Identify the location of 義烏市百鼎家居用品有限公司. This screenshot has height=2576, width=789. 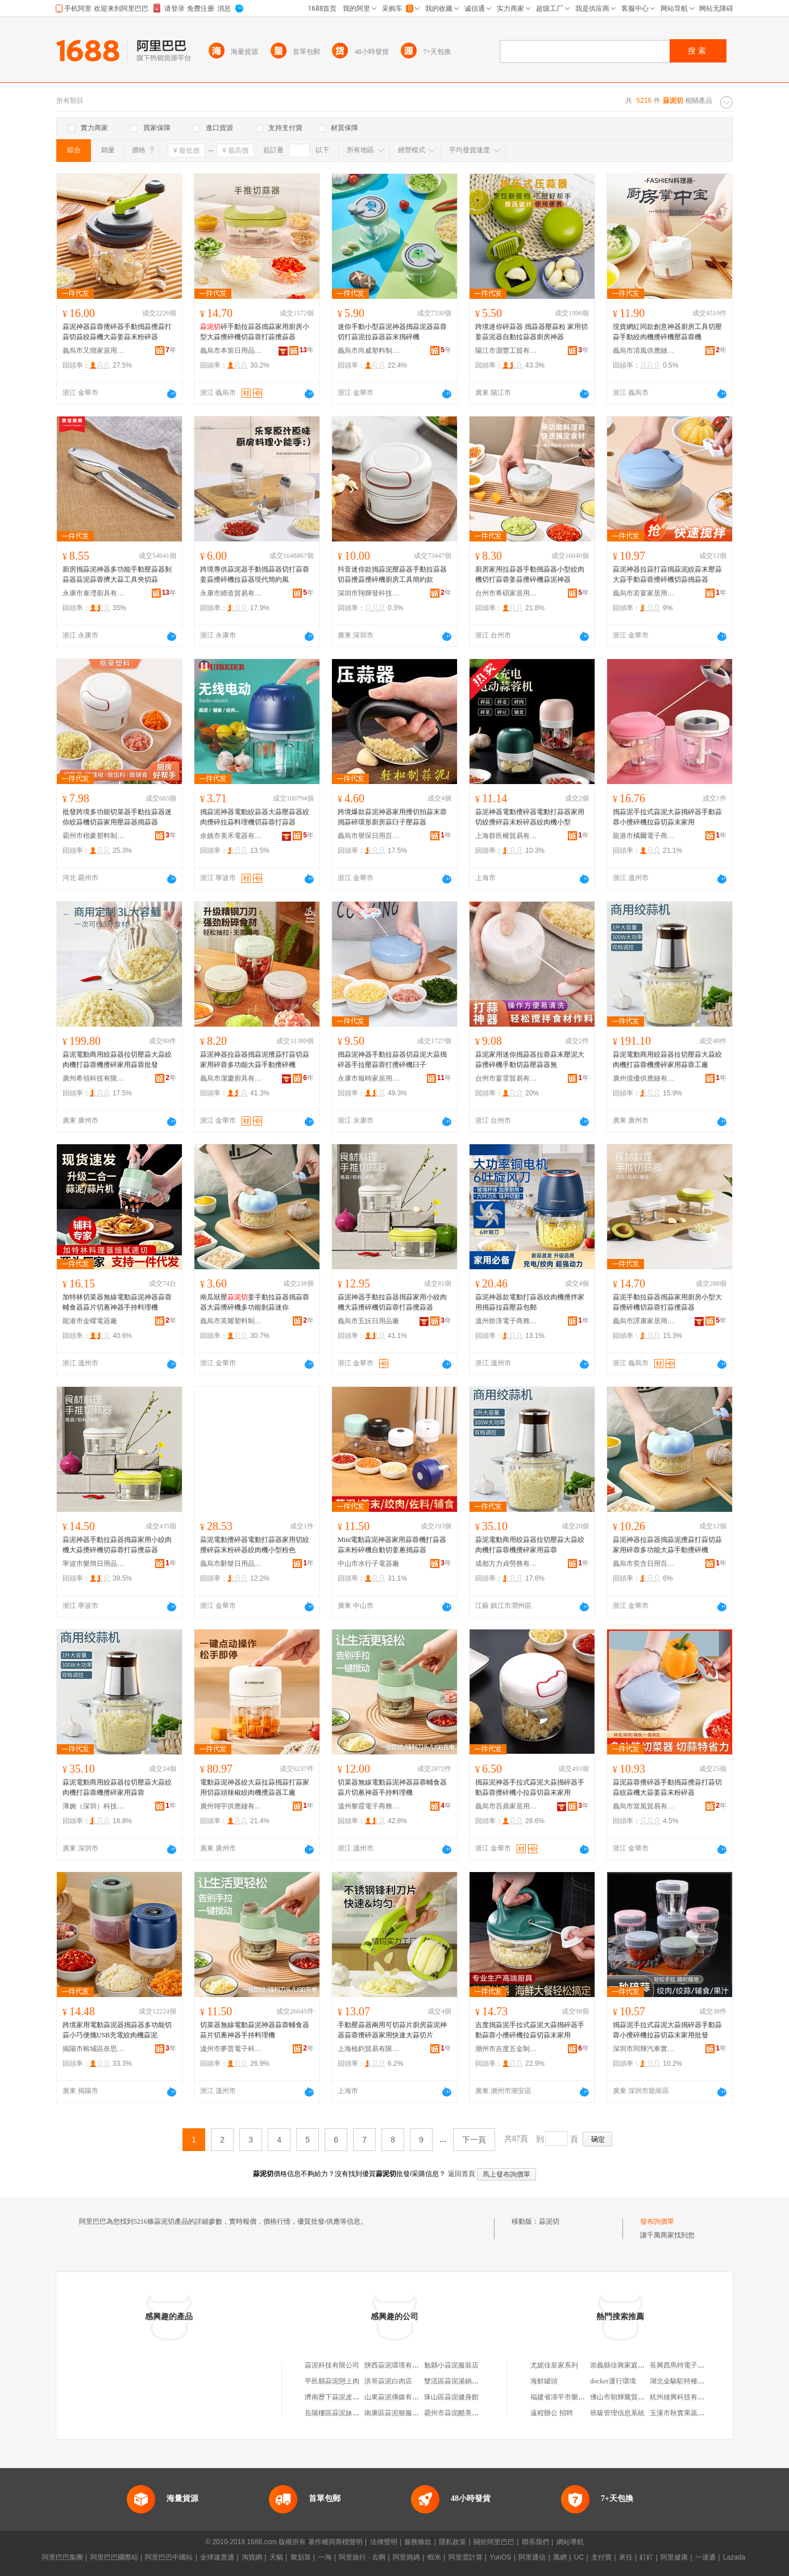
(506, 1806).